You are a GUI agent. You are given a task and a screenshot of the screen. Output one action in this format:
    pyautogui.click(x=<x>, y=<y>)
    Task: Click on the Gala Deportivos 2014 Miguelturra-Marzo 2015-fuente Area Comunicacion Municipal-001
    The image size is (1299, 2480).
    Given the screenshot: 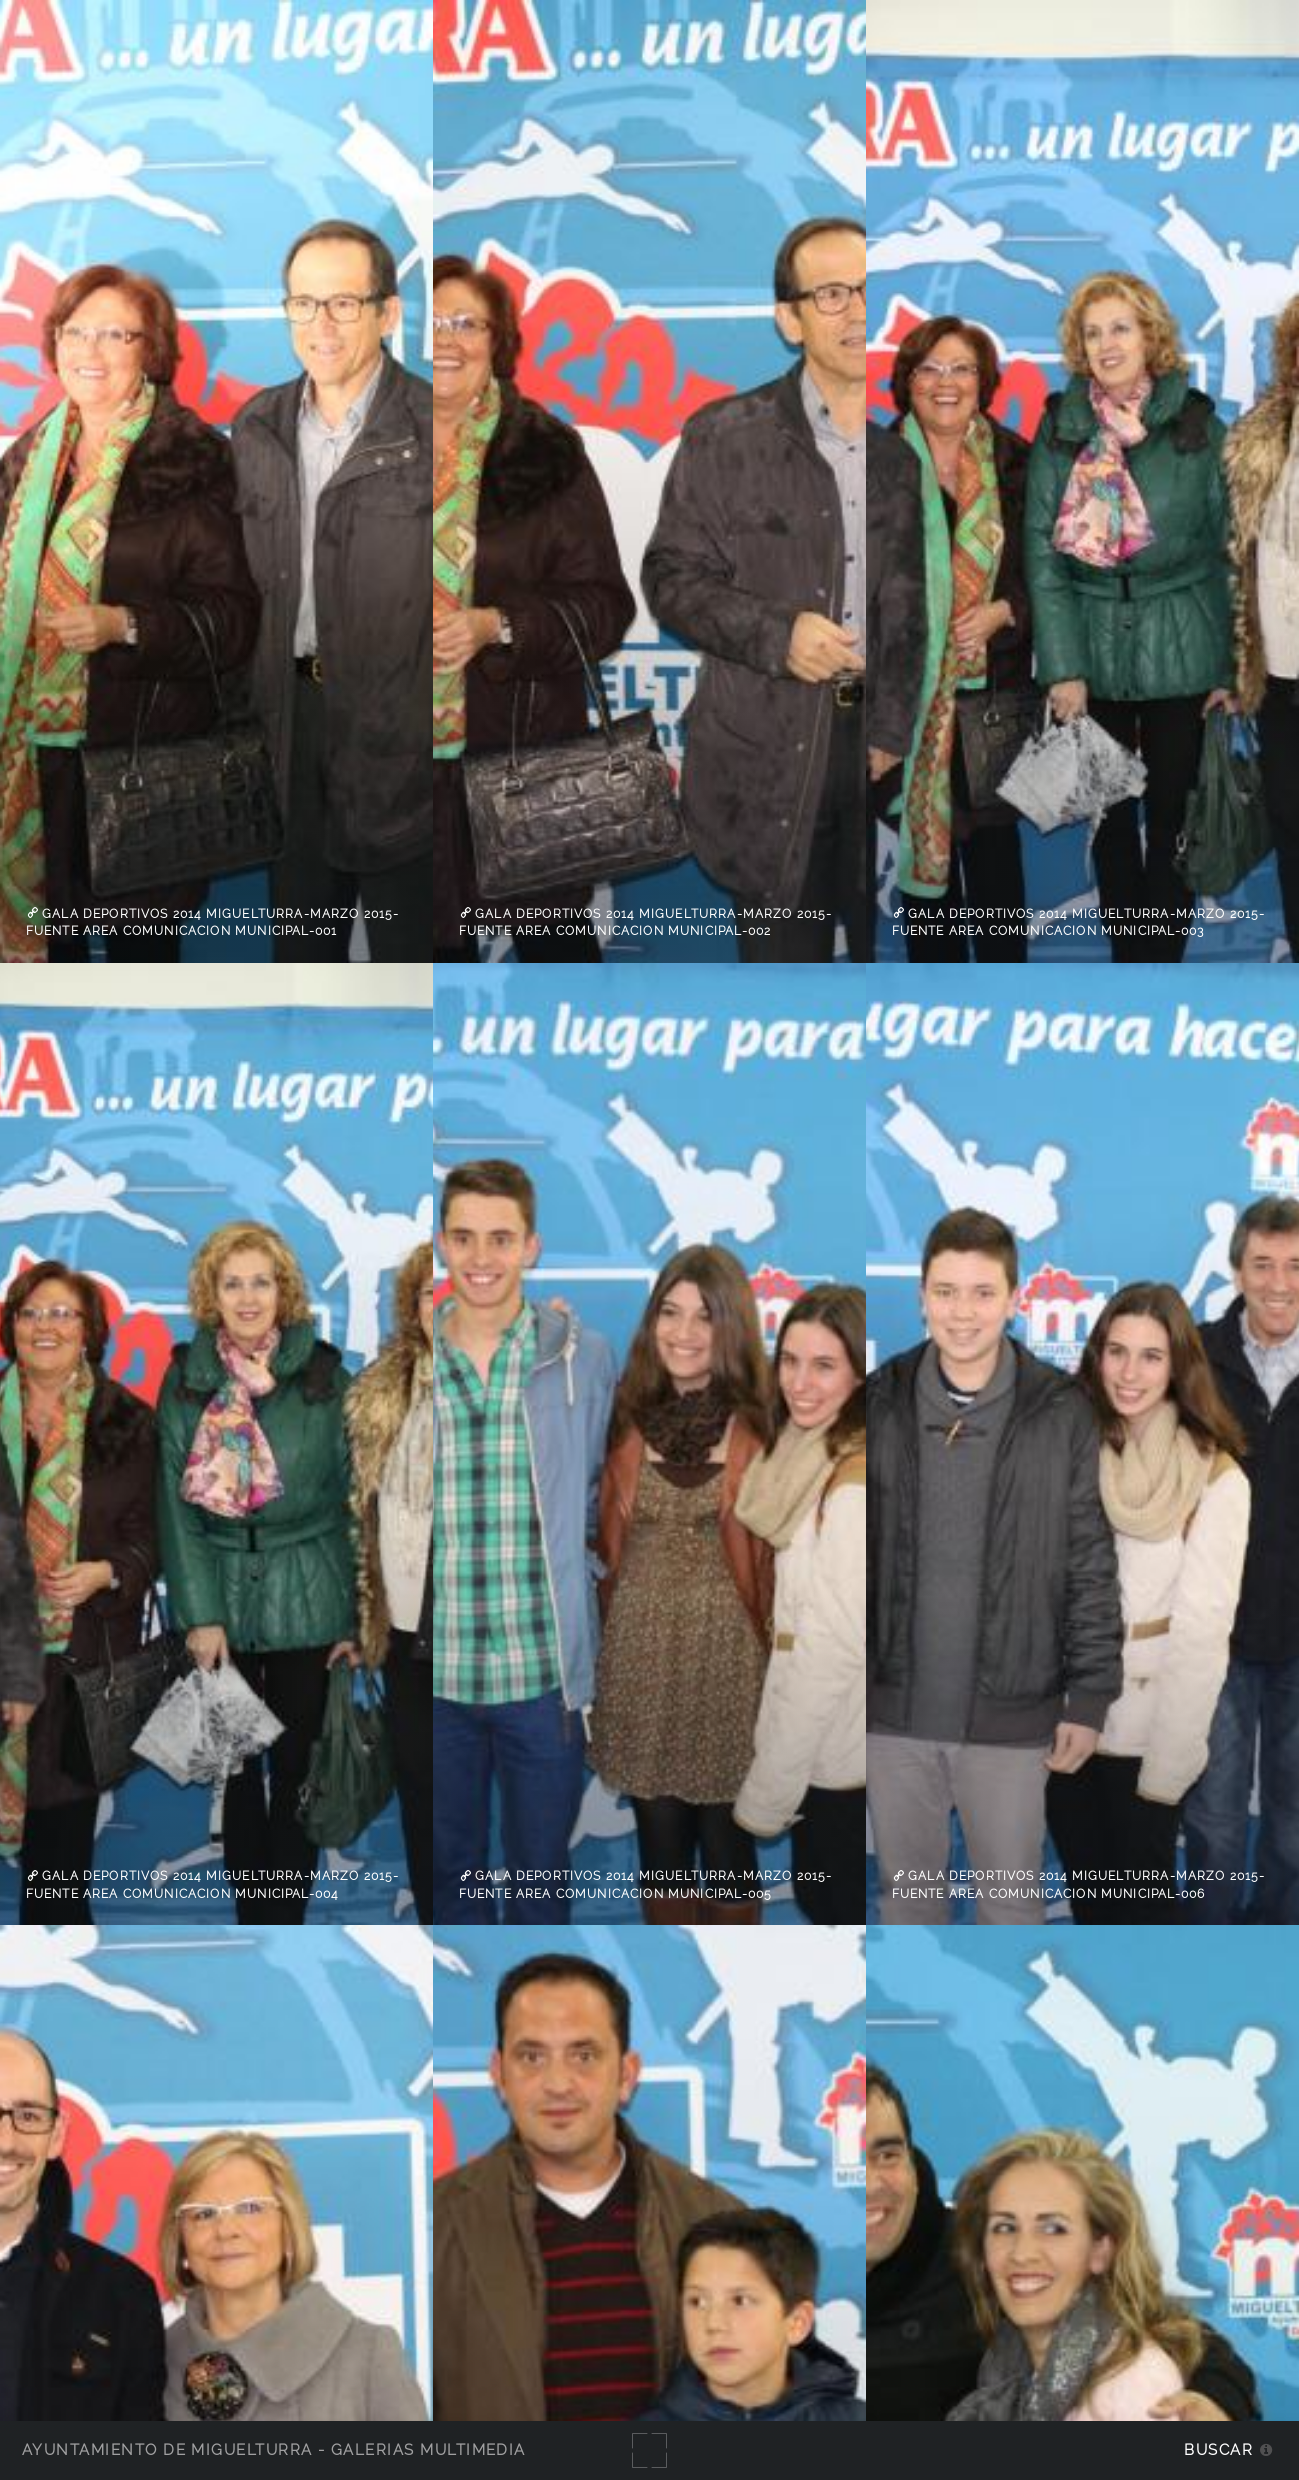 What is the action you would take?
    pyautogui.click(x=213, y=922)
    